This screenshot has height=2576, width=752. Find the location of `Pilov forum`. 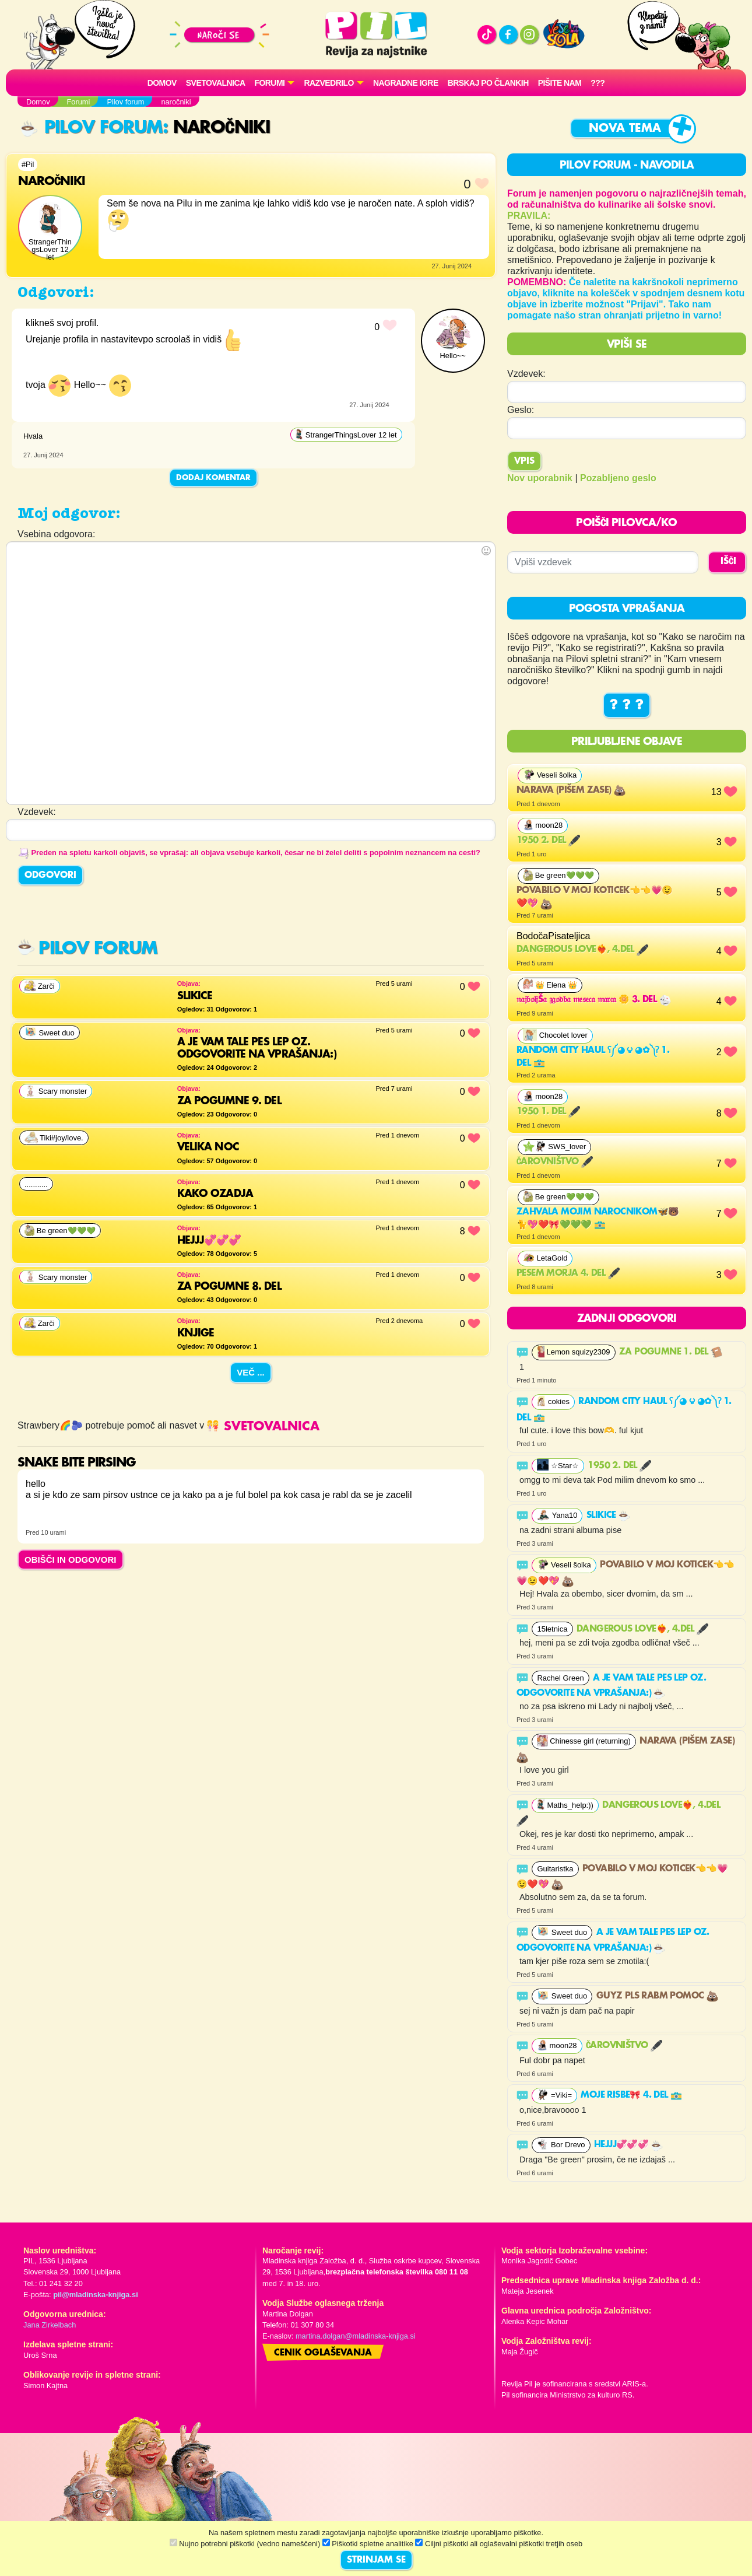

Pilov forum is located at coordinates (91, 128).